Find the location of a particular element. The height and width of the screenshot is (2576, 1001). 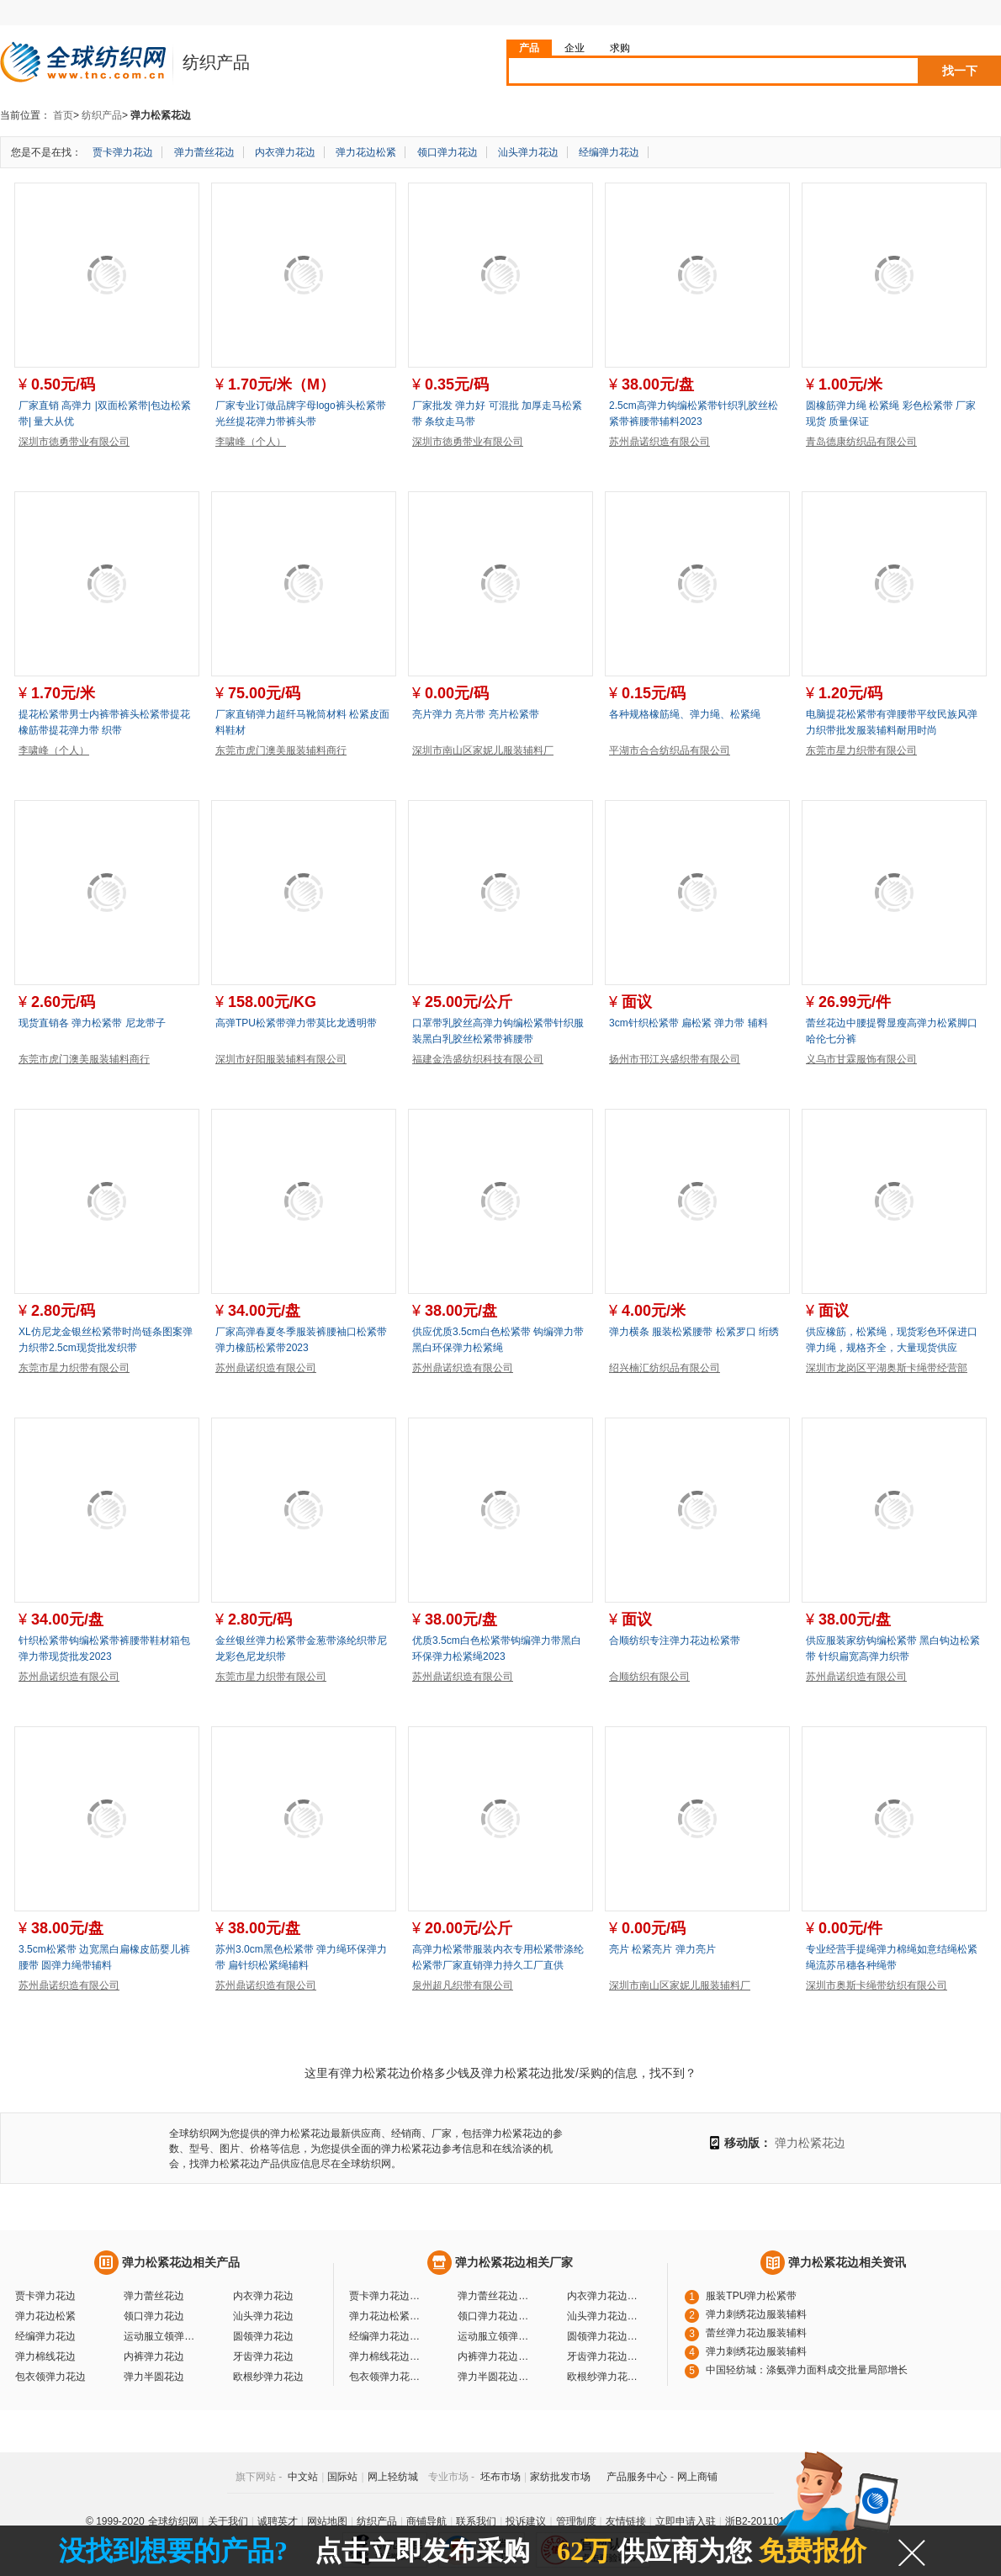

高弹TPU松紧带弹力带莫比龙透明带 is located at coordinates (296, 1023).